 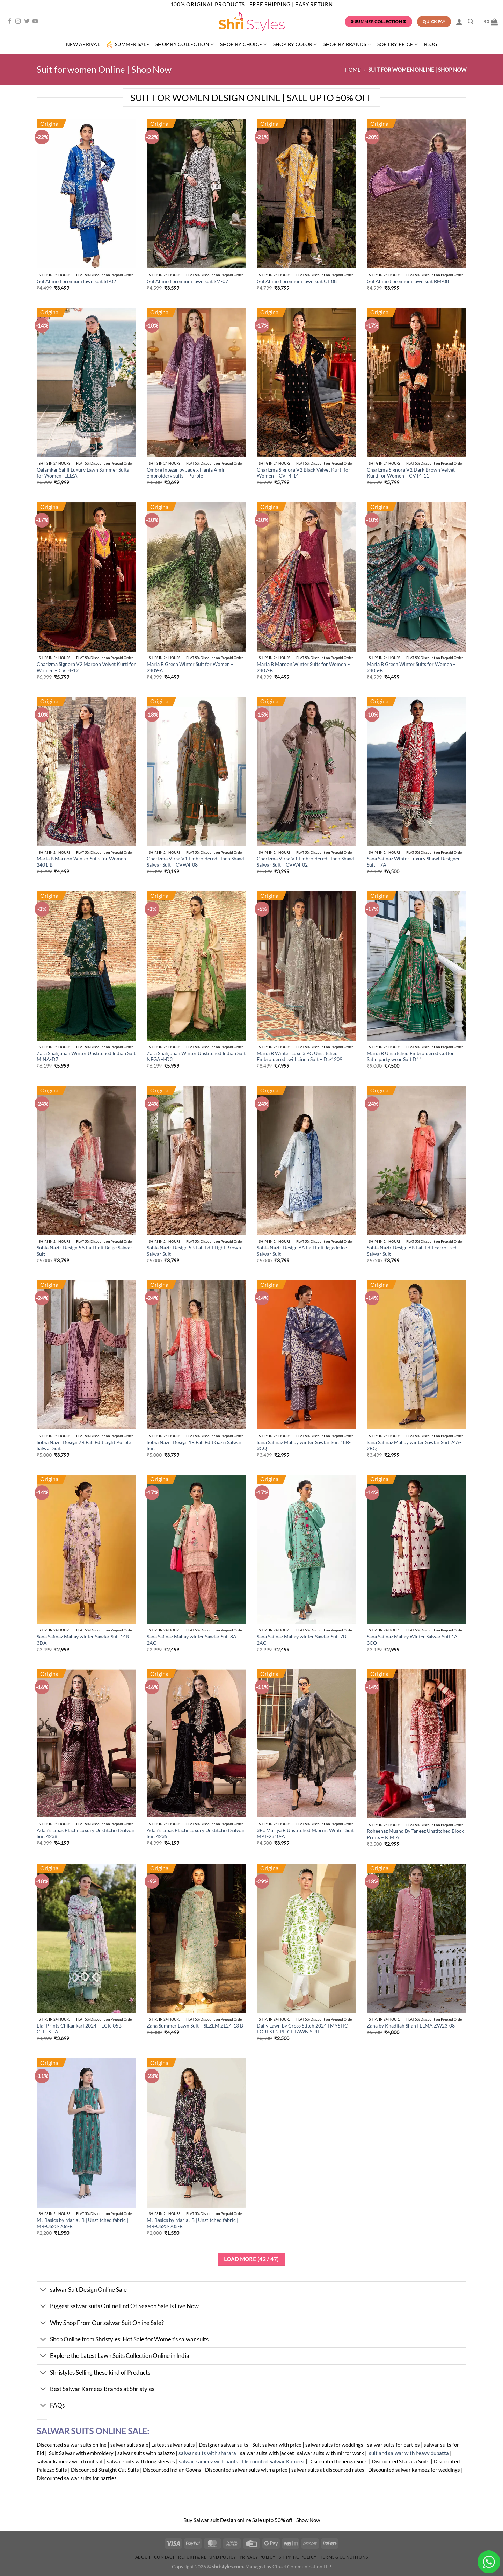 I want to click on Contact, so click(x=164, y=2557).